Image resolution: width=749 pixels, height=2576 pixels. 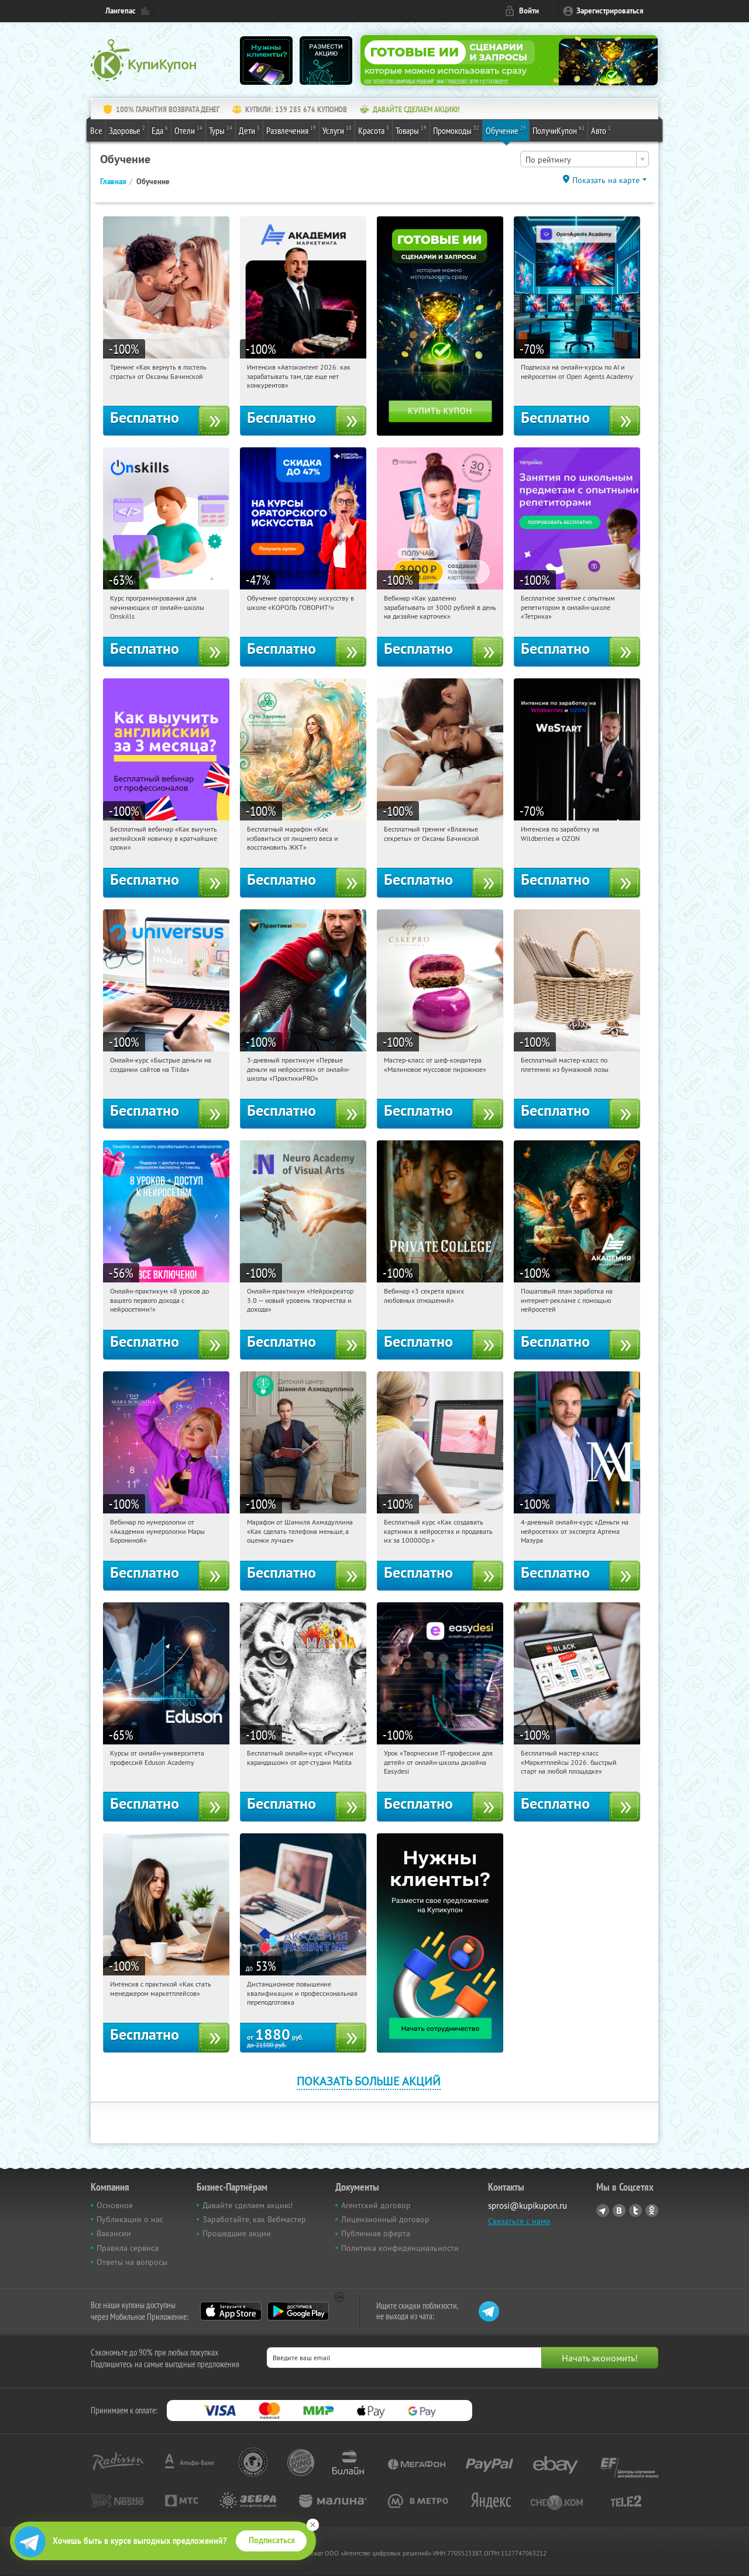 I want to click on Ответы на вопросы, so click(x=132, y=2262).